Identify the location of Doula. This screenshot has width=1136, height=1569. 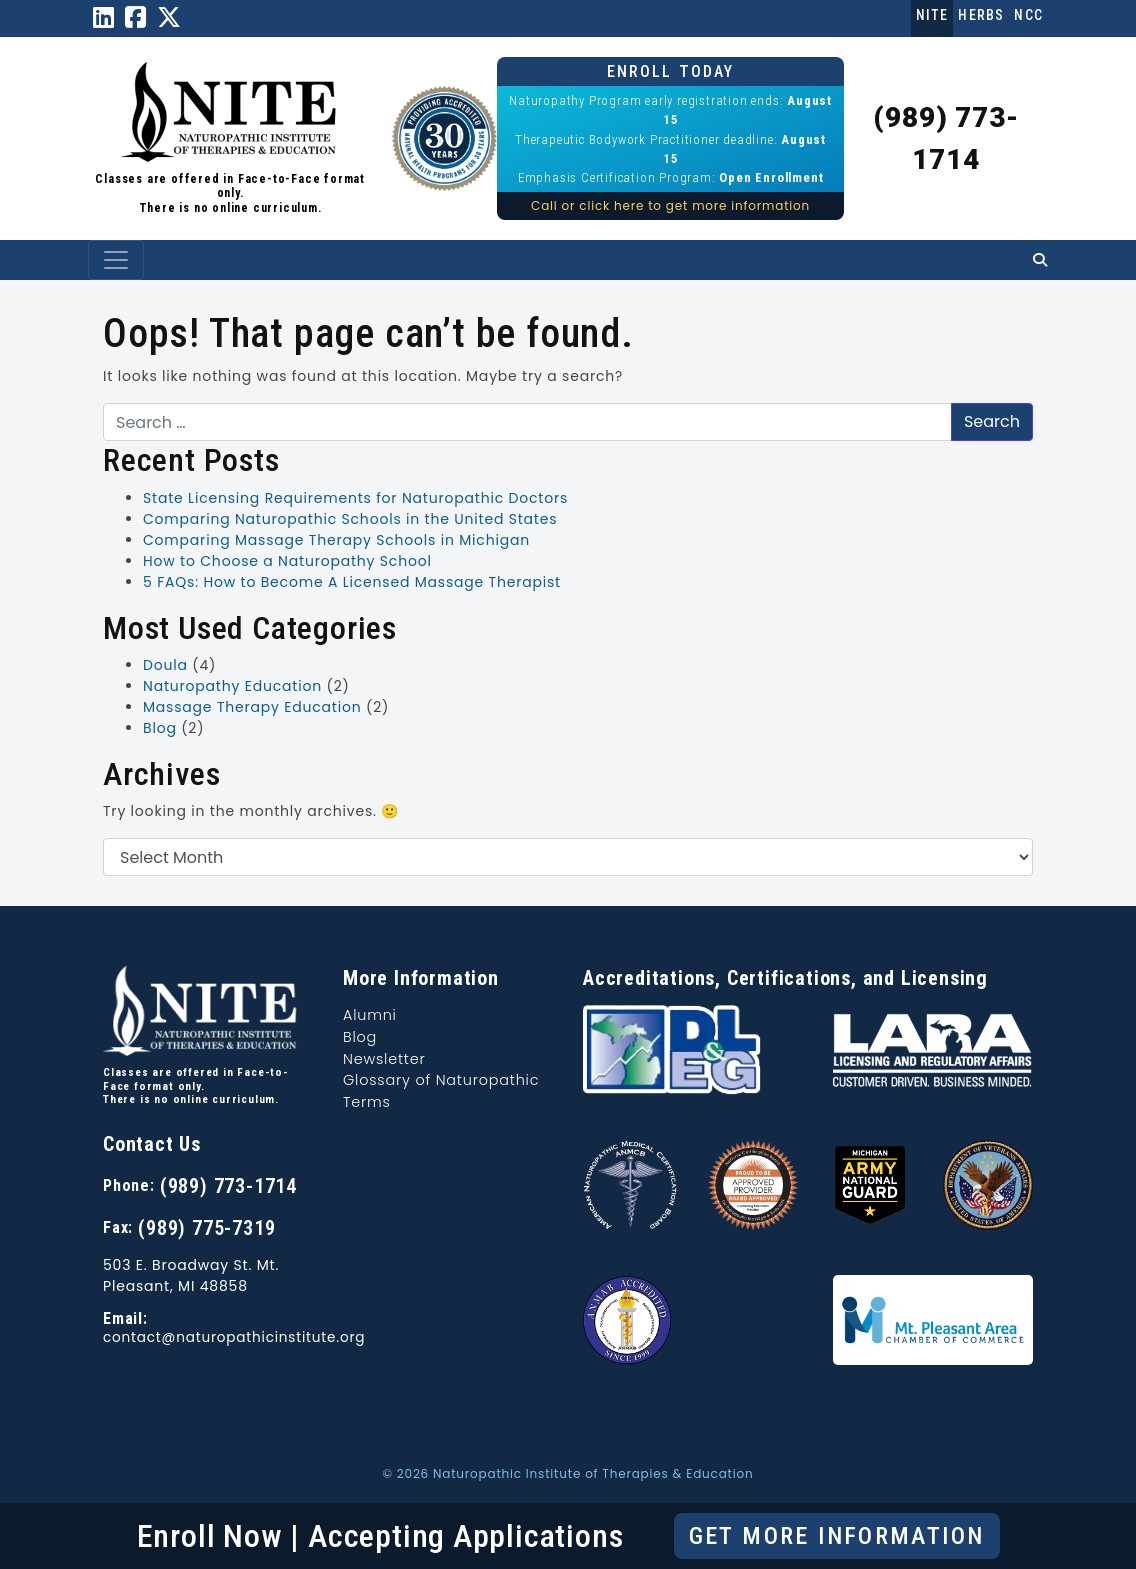
(165, 665).